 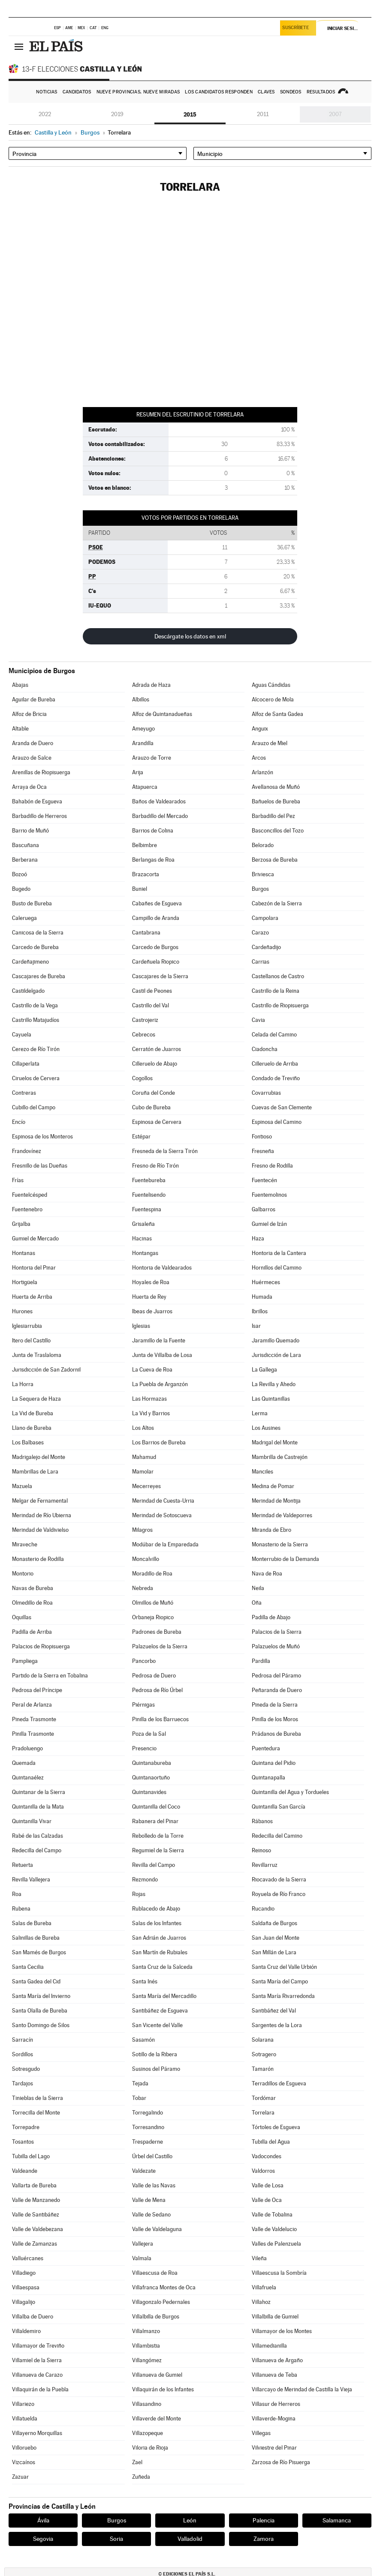 What do you see at coordinates (159, 1646) in the screenshot?
I see `Palazuelos de la Sierra` at bounding box center [159, 1646].